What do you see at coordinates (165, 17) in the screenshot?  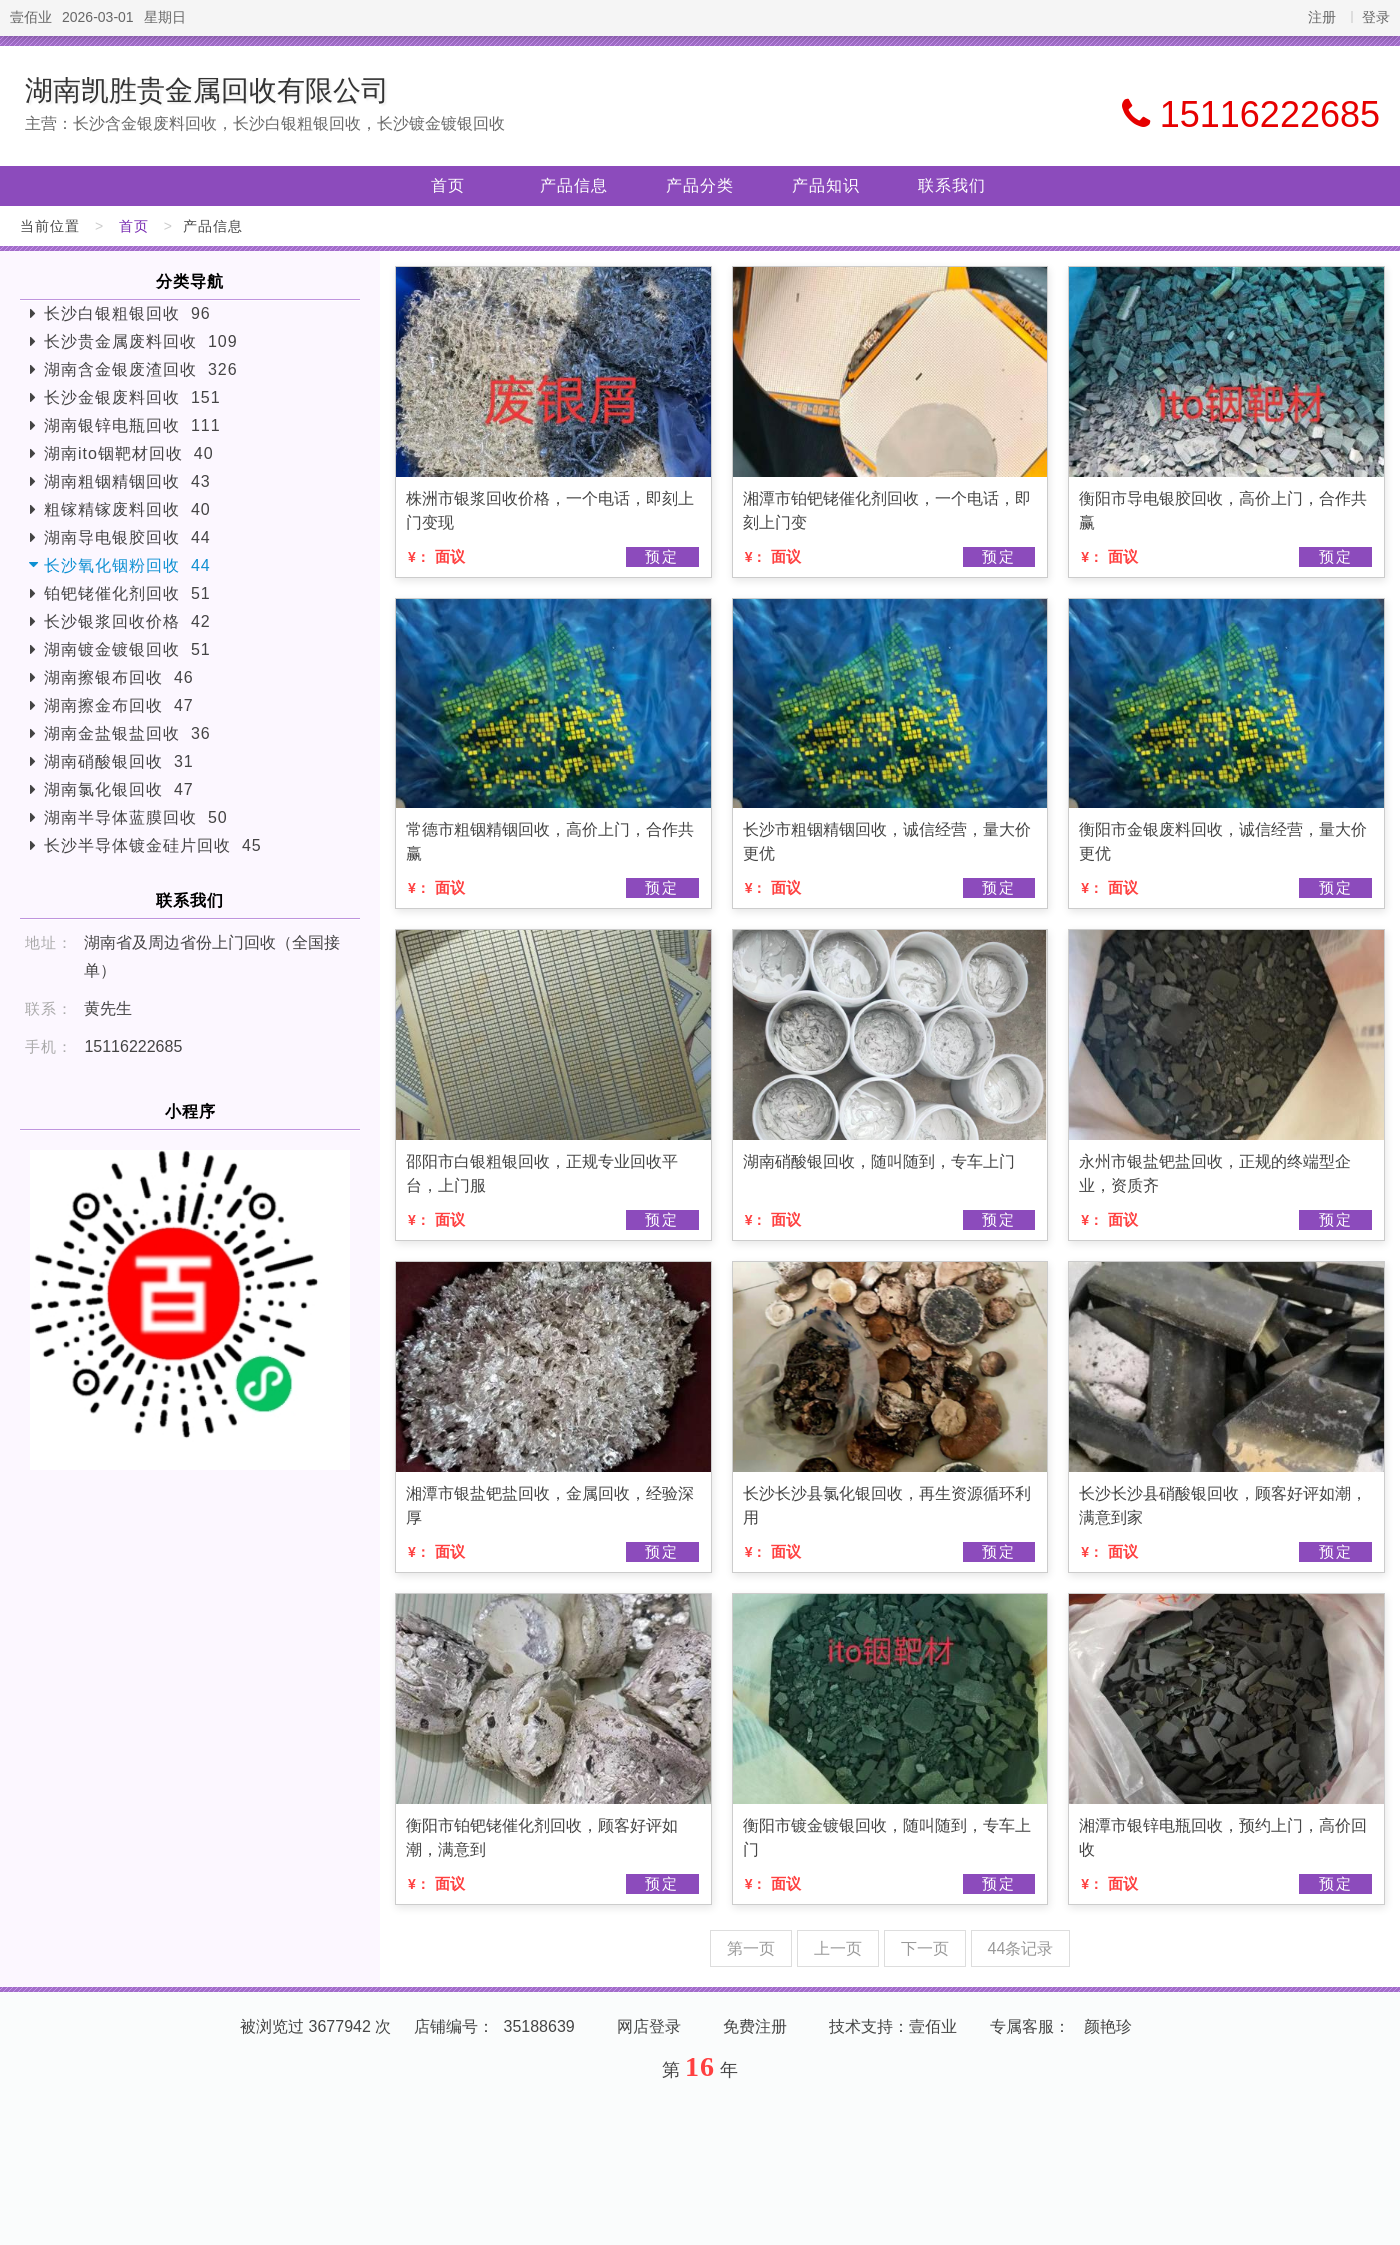 I see `星期日` at bounding box center [165, 17].